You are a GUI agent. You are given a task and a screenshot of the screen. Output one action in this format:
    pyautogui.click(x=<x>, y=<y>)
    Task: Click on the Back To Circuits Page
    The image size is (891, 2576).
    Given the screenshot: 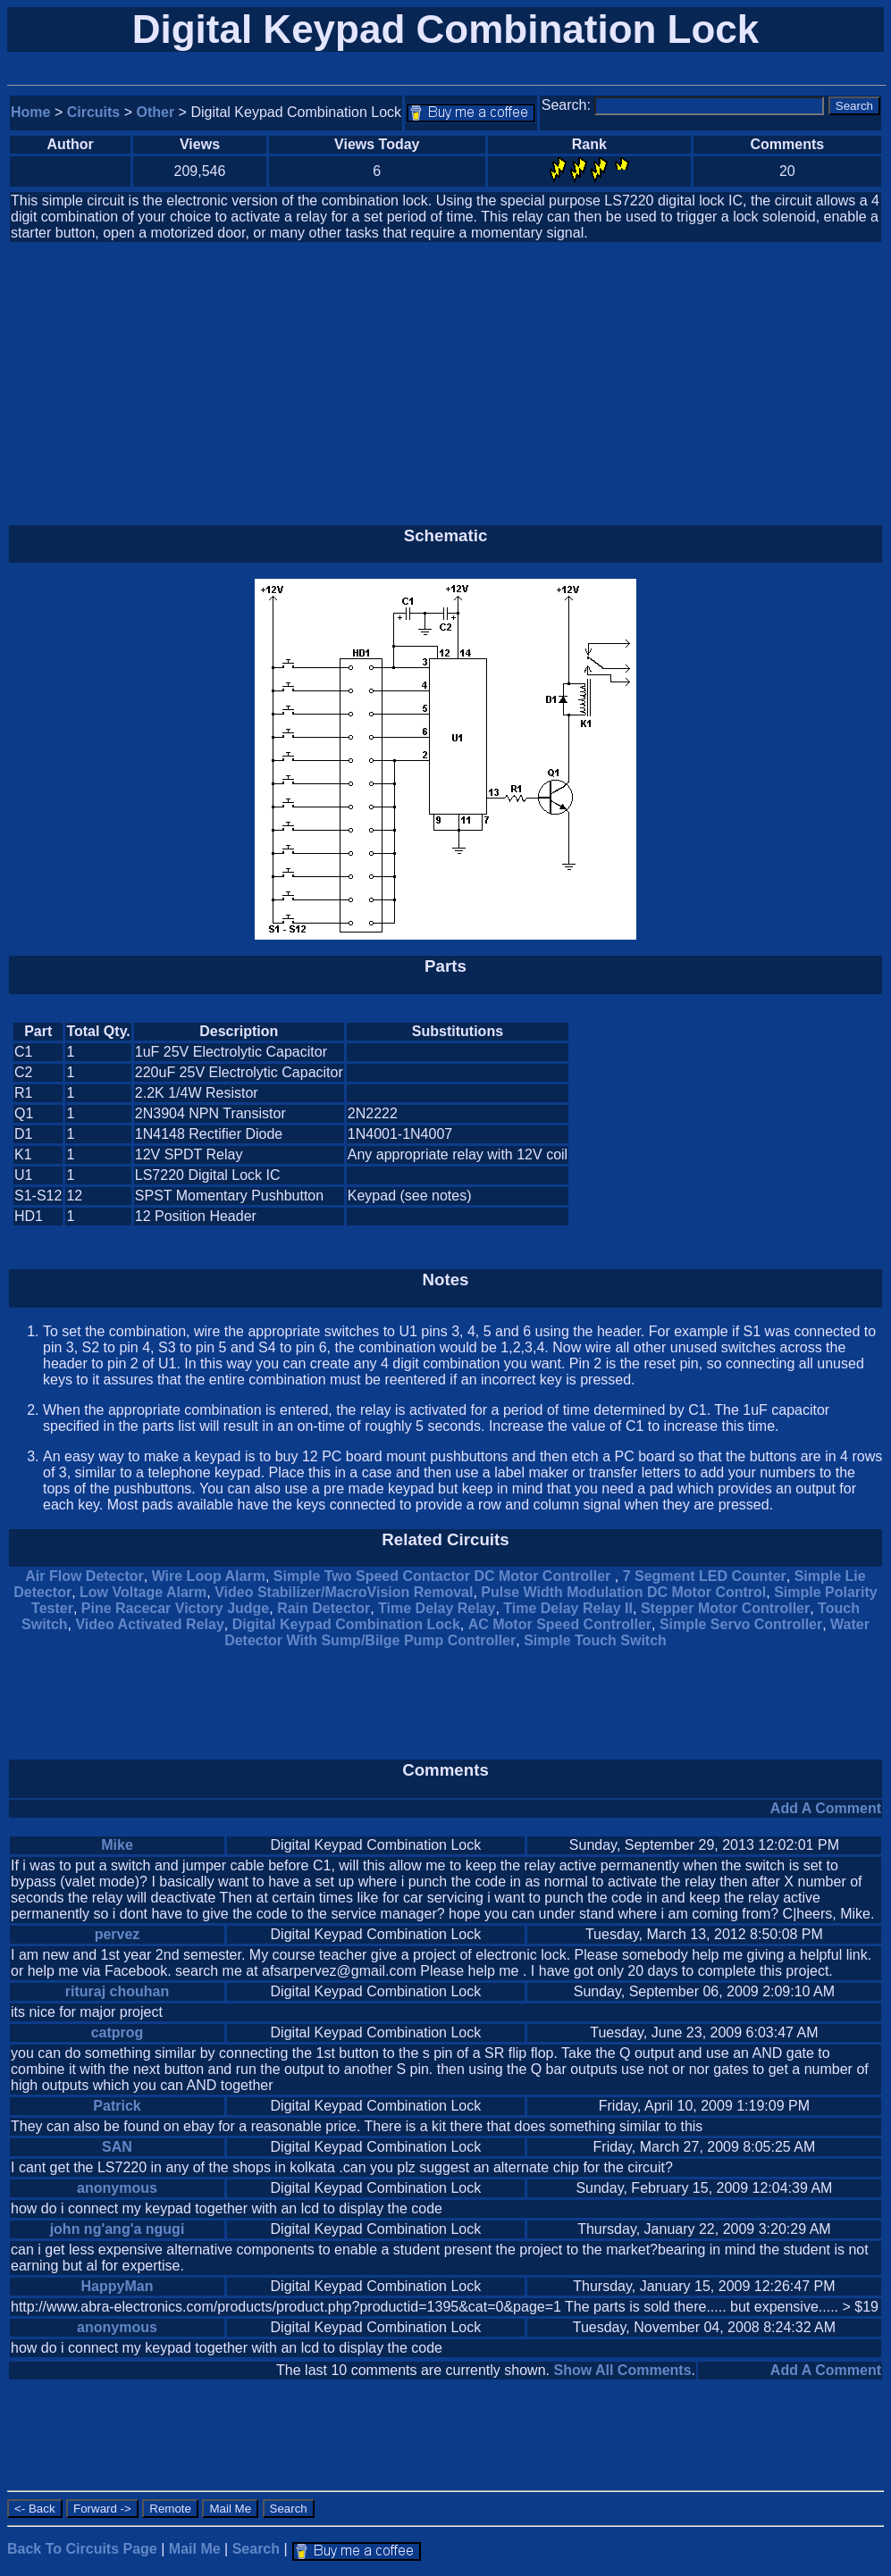 What is the action you would take?
    pyautogui.click(x=82, y=2548)
    